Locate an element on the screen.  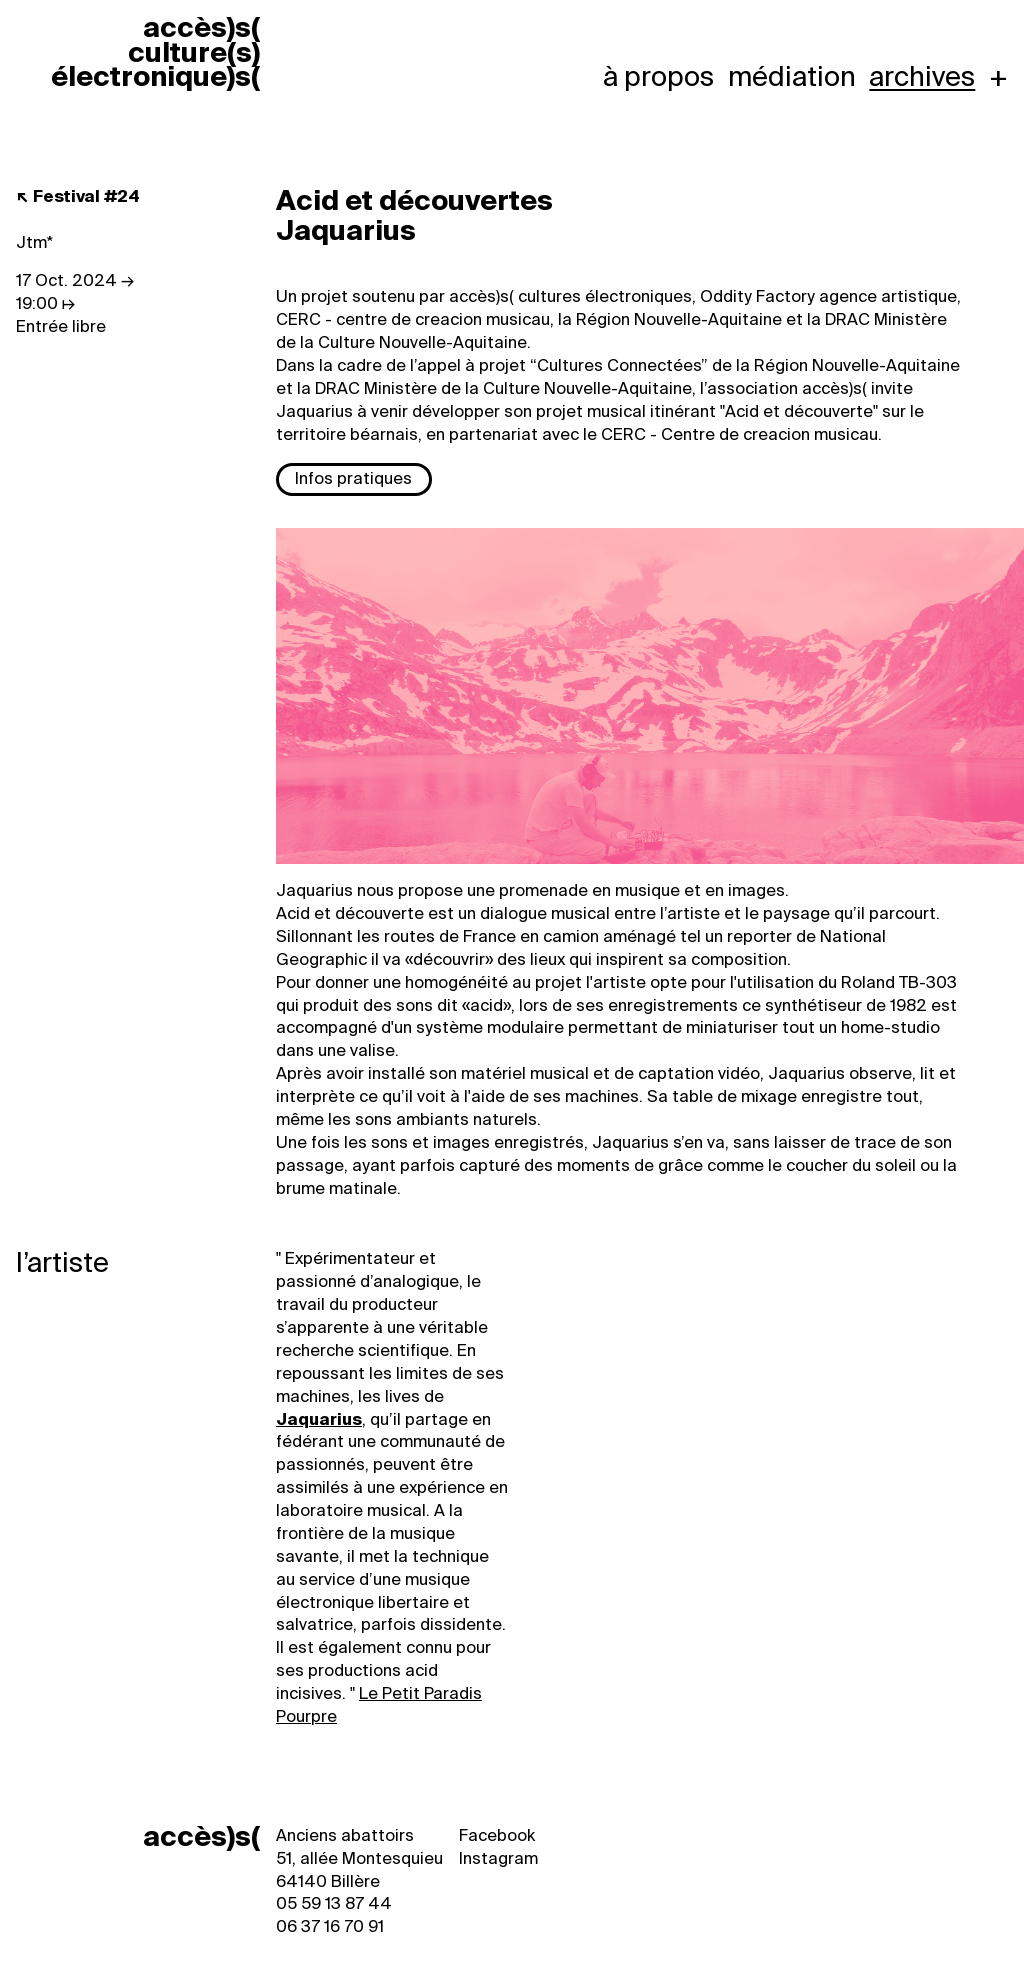
Médiation is located at coordinates (792, 77).